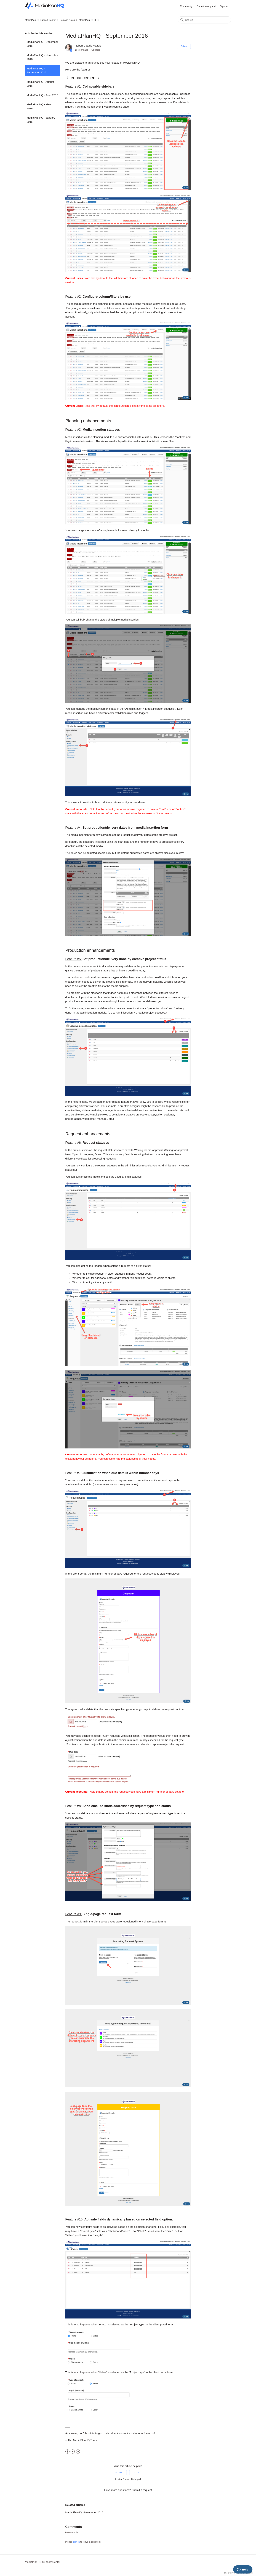 The width and height of the screenshot is (256, 2576). Describe the element at coordinates (67, 20) in the screenshot. I see `Release Notes` at that location.